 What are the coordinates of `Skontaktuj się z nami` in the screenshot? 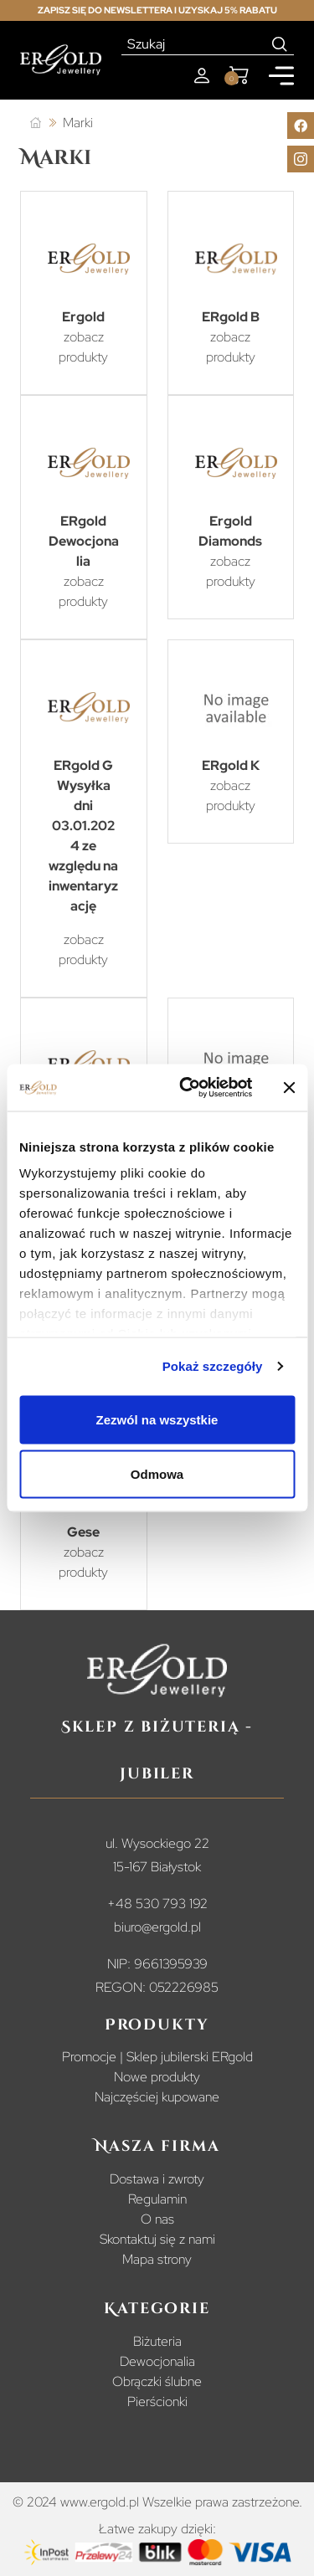 It's located at (157, 2239).